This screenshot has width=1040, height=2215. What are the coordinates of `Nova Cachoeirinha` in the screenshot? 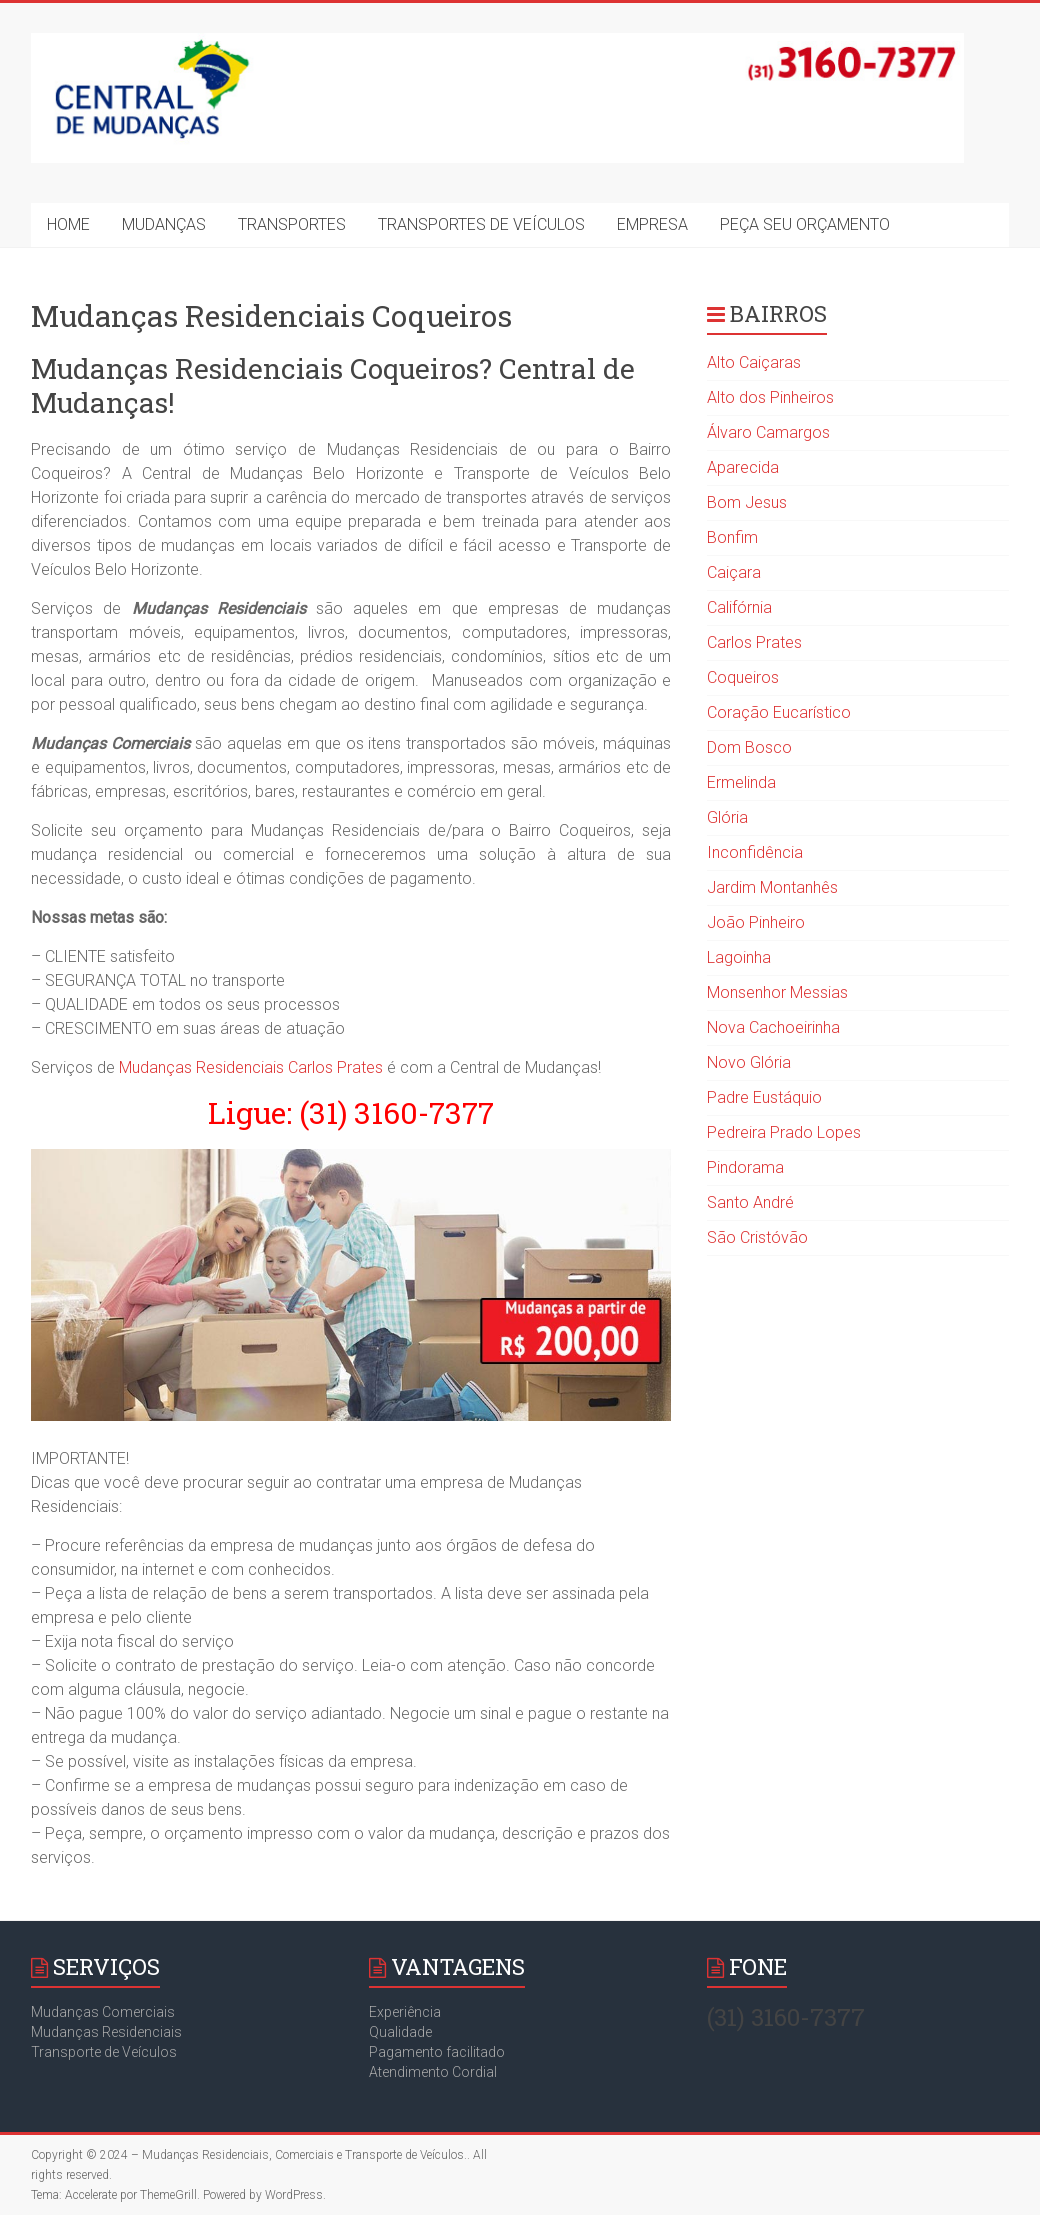 It's located at (773, 1027).